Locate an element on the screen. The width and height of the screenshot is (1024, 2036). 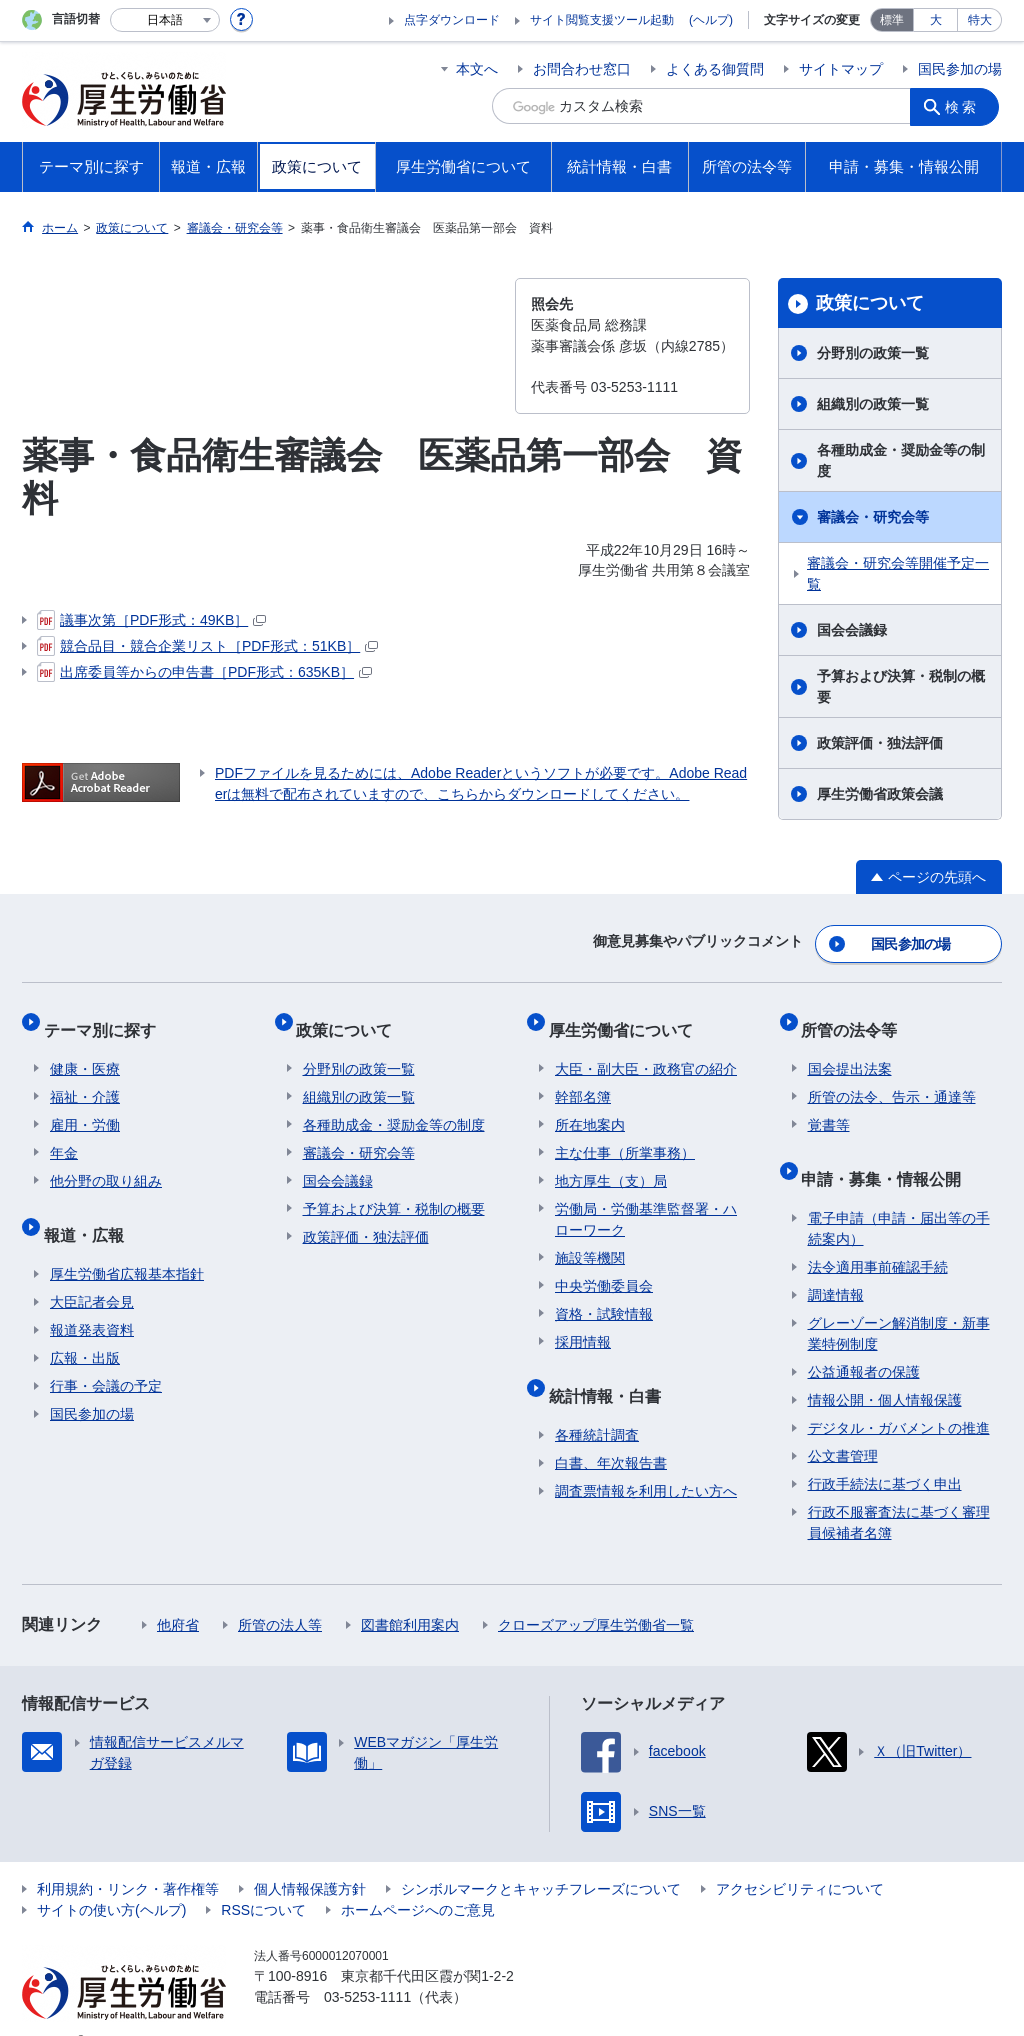
電子申請（申請・届出等の手続案内） is located at coordinates (899, 1197).